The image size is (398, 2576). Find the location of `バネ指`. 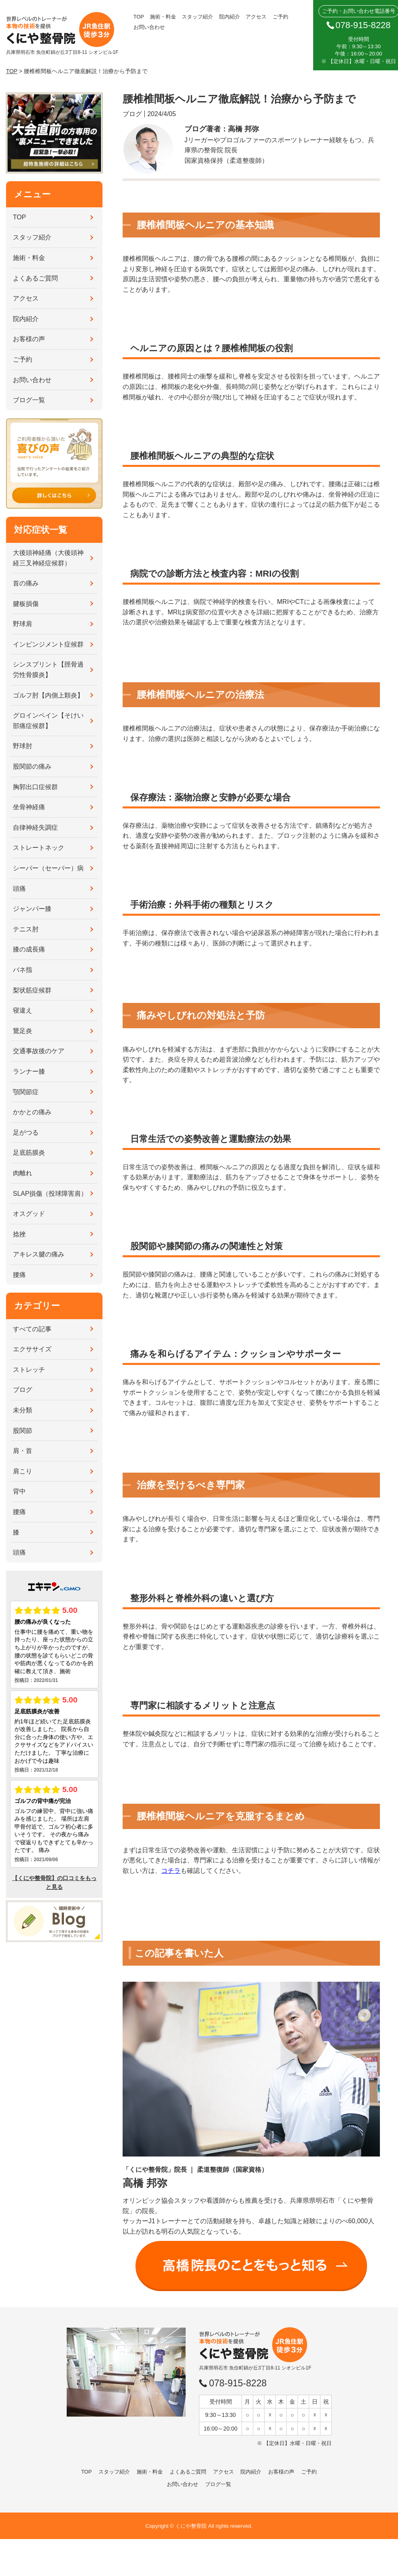

バネ指 is located at coordinates (22, 969).